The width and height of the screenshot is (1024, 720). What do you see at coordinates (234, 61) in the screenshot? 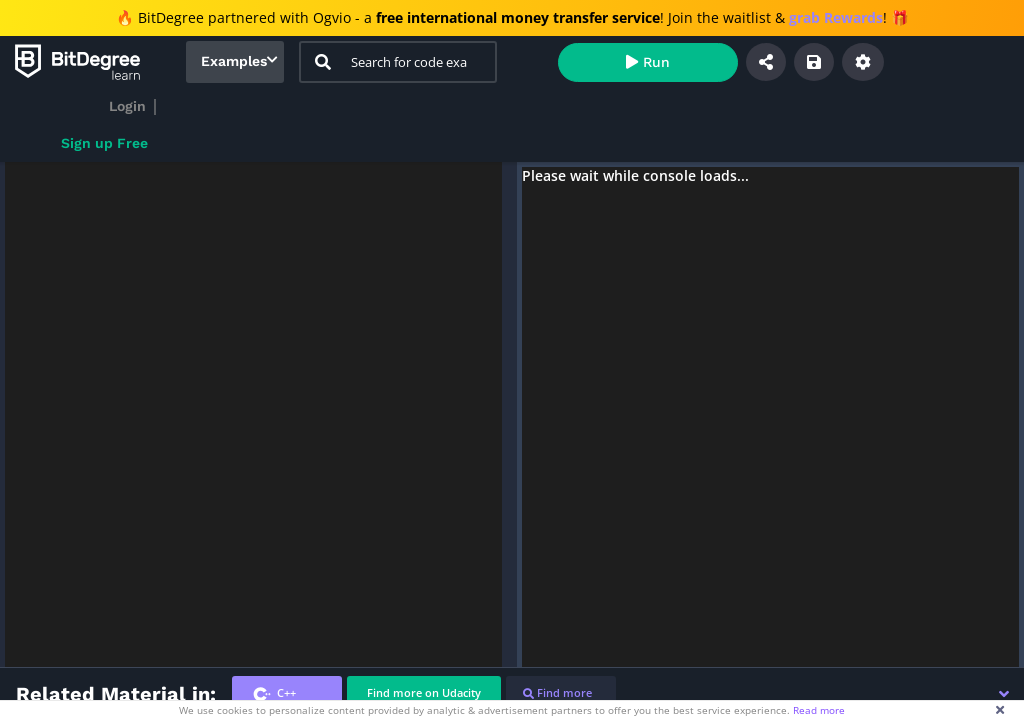
I see `Examples` at bounding box center [234, 61].